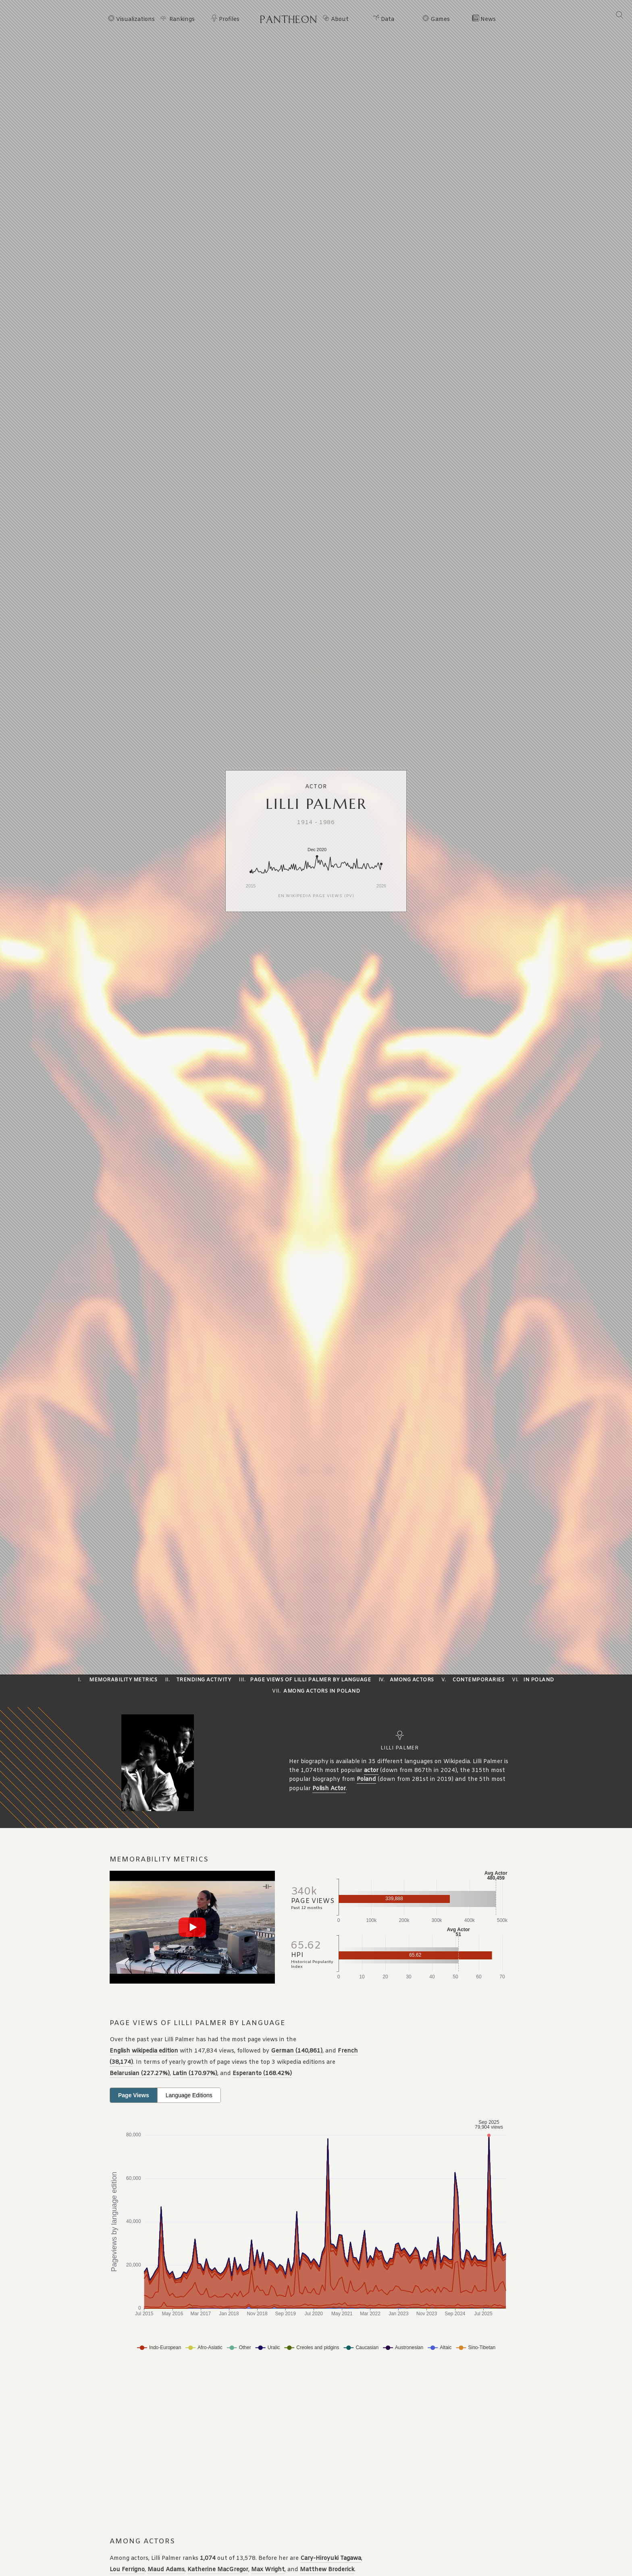  I want to click on Profiles, so click(229, 19).